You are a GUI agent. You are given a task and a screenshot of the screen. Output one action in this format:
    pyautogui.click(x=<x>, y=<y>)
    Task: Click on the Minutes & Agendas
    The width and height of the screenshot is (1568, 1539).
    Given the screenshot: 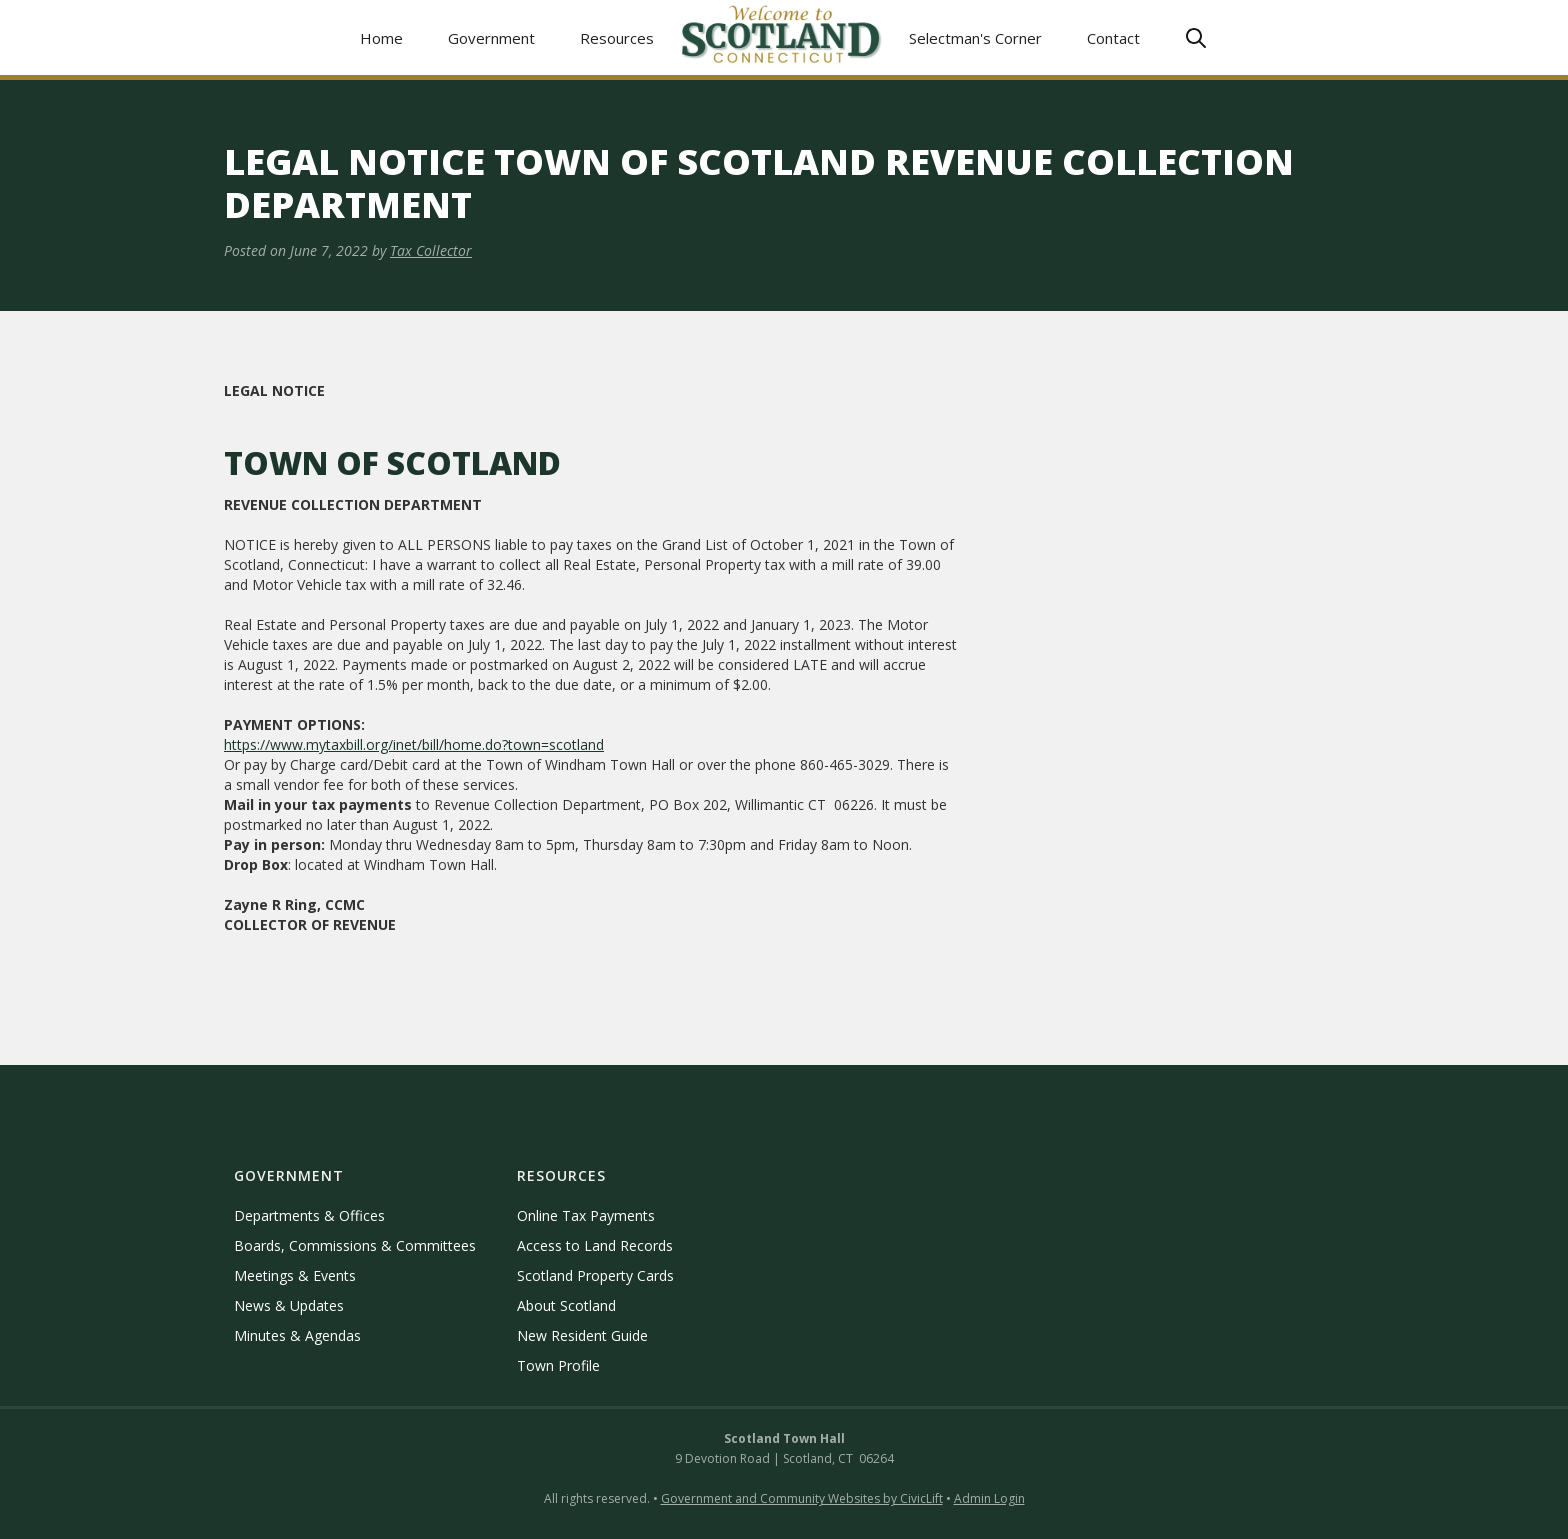 What is the action you would take?
    pyautogui.click(x=297, y=1335)
    